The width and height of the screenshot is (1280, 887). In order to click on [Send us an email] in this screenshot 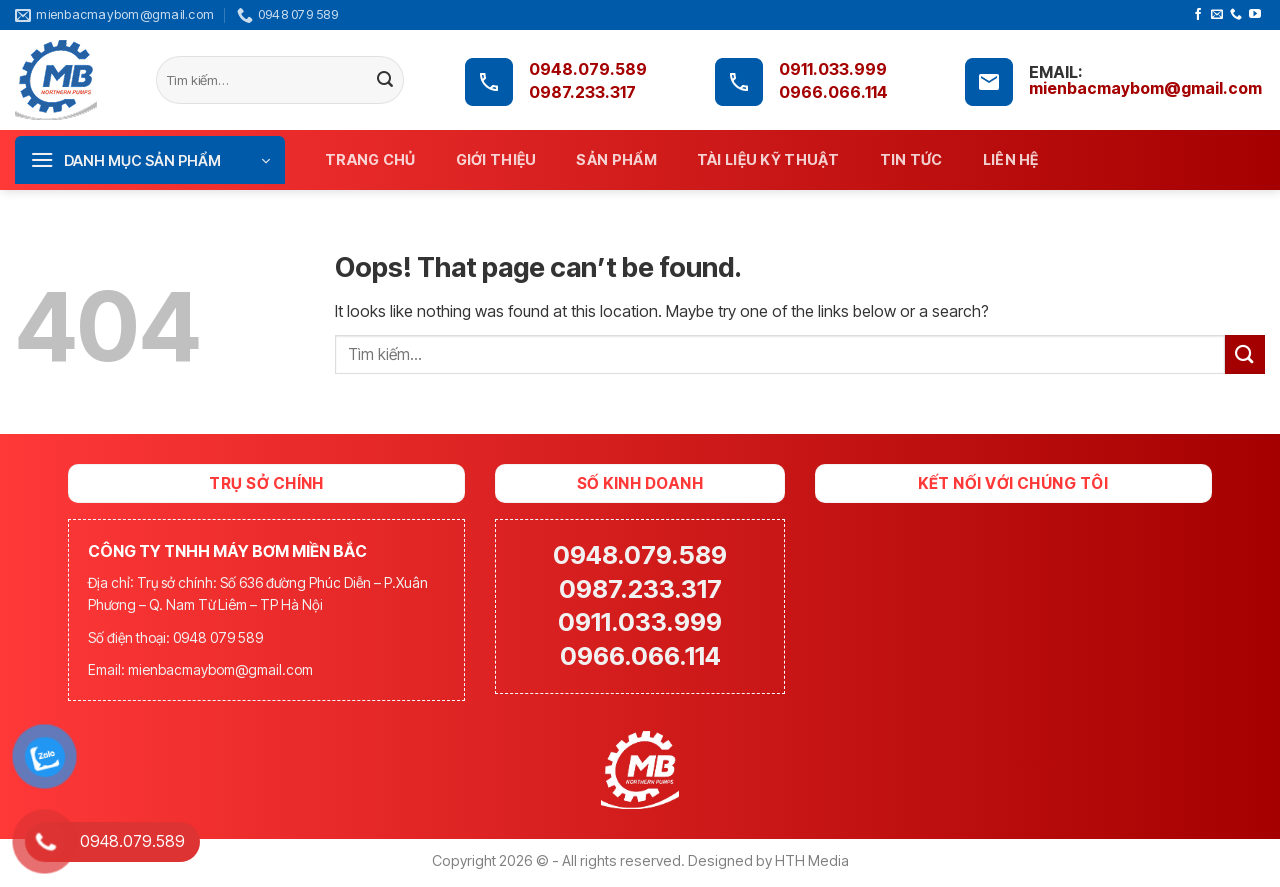, I will do `click(1217, 15)`.